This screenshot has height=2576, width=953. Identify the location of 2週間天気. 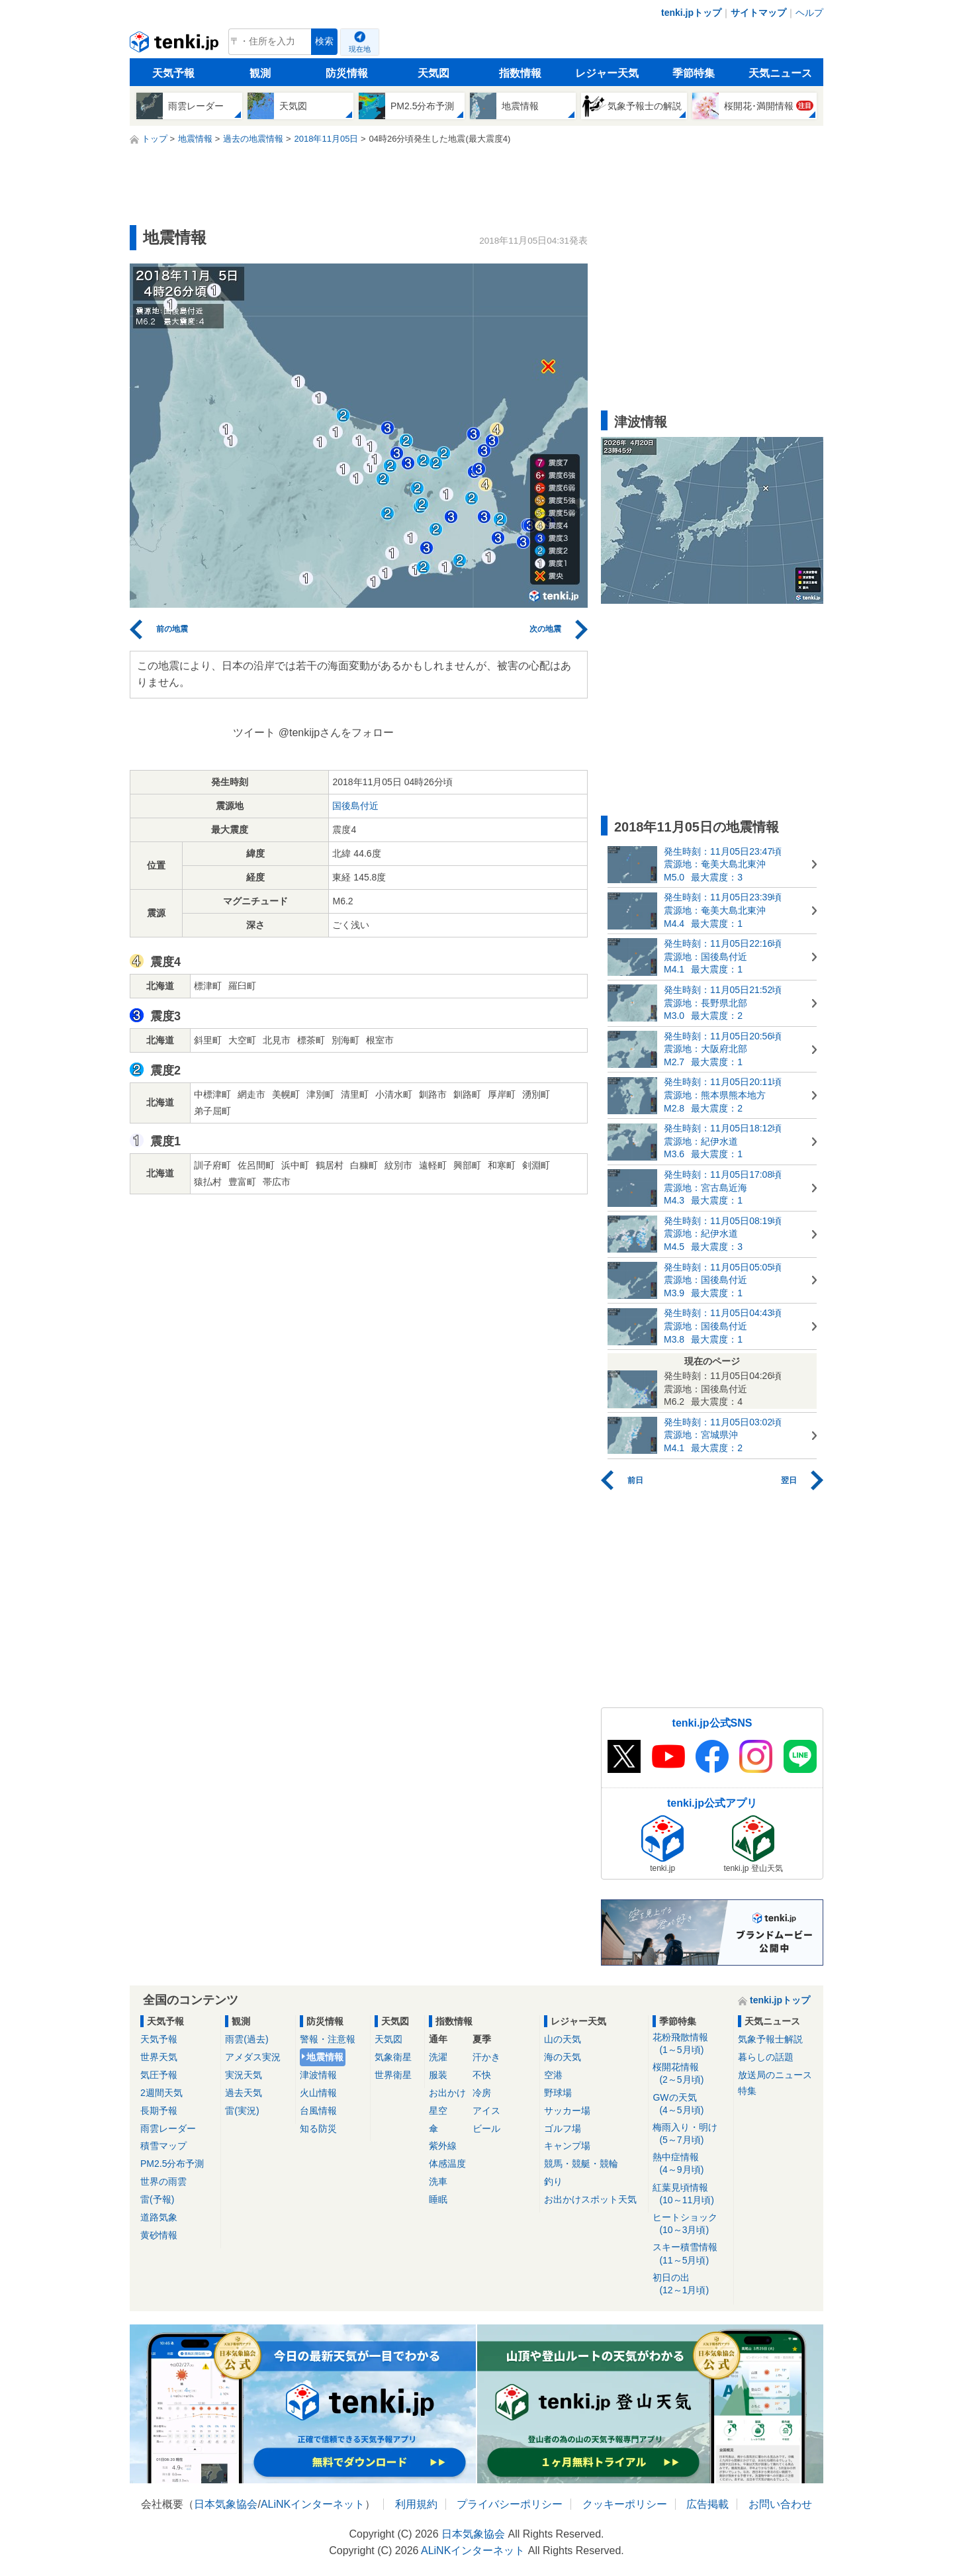
(161, 2092).